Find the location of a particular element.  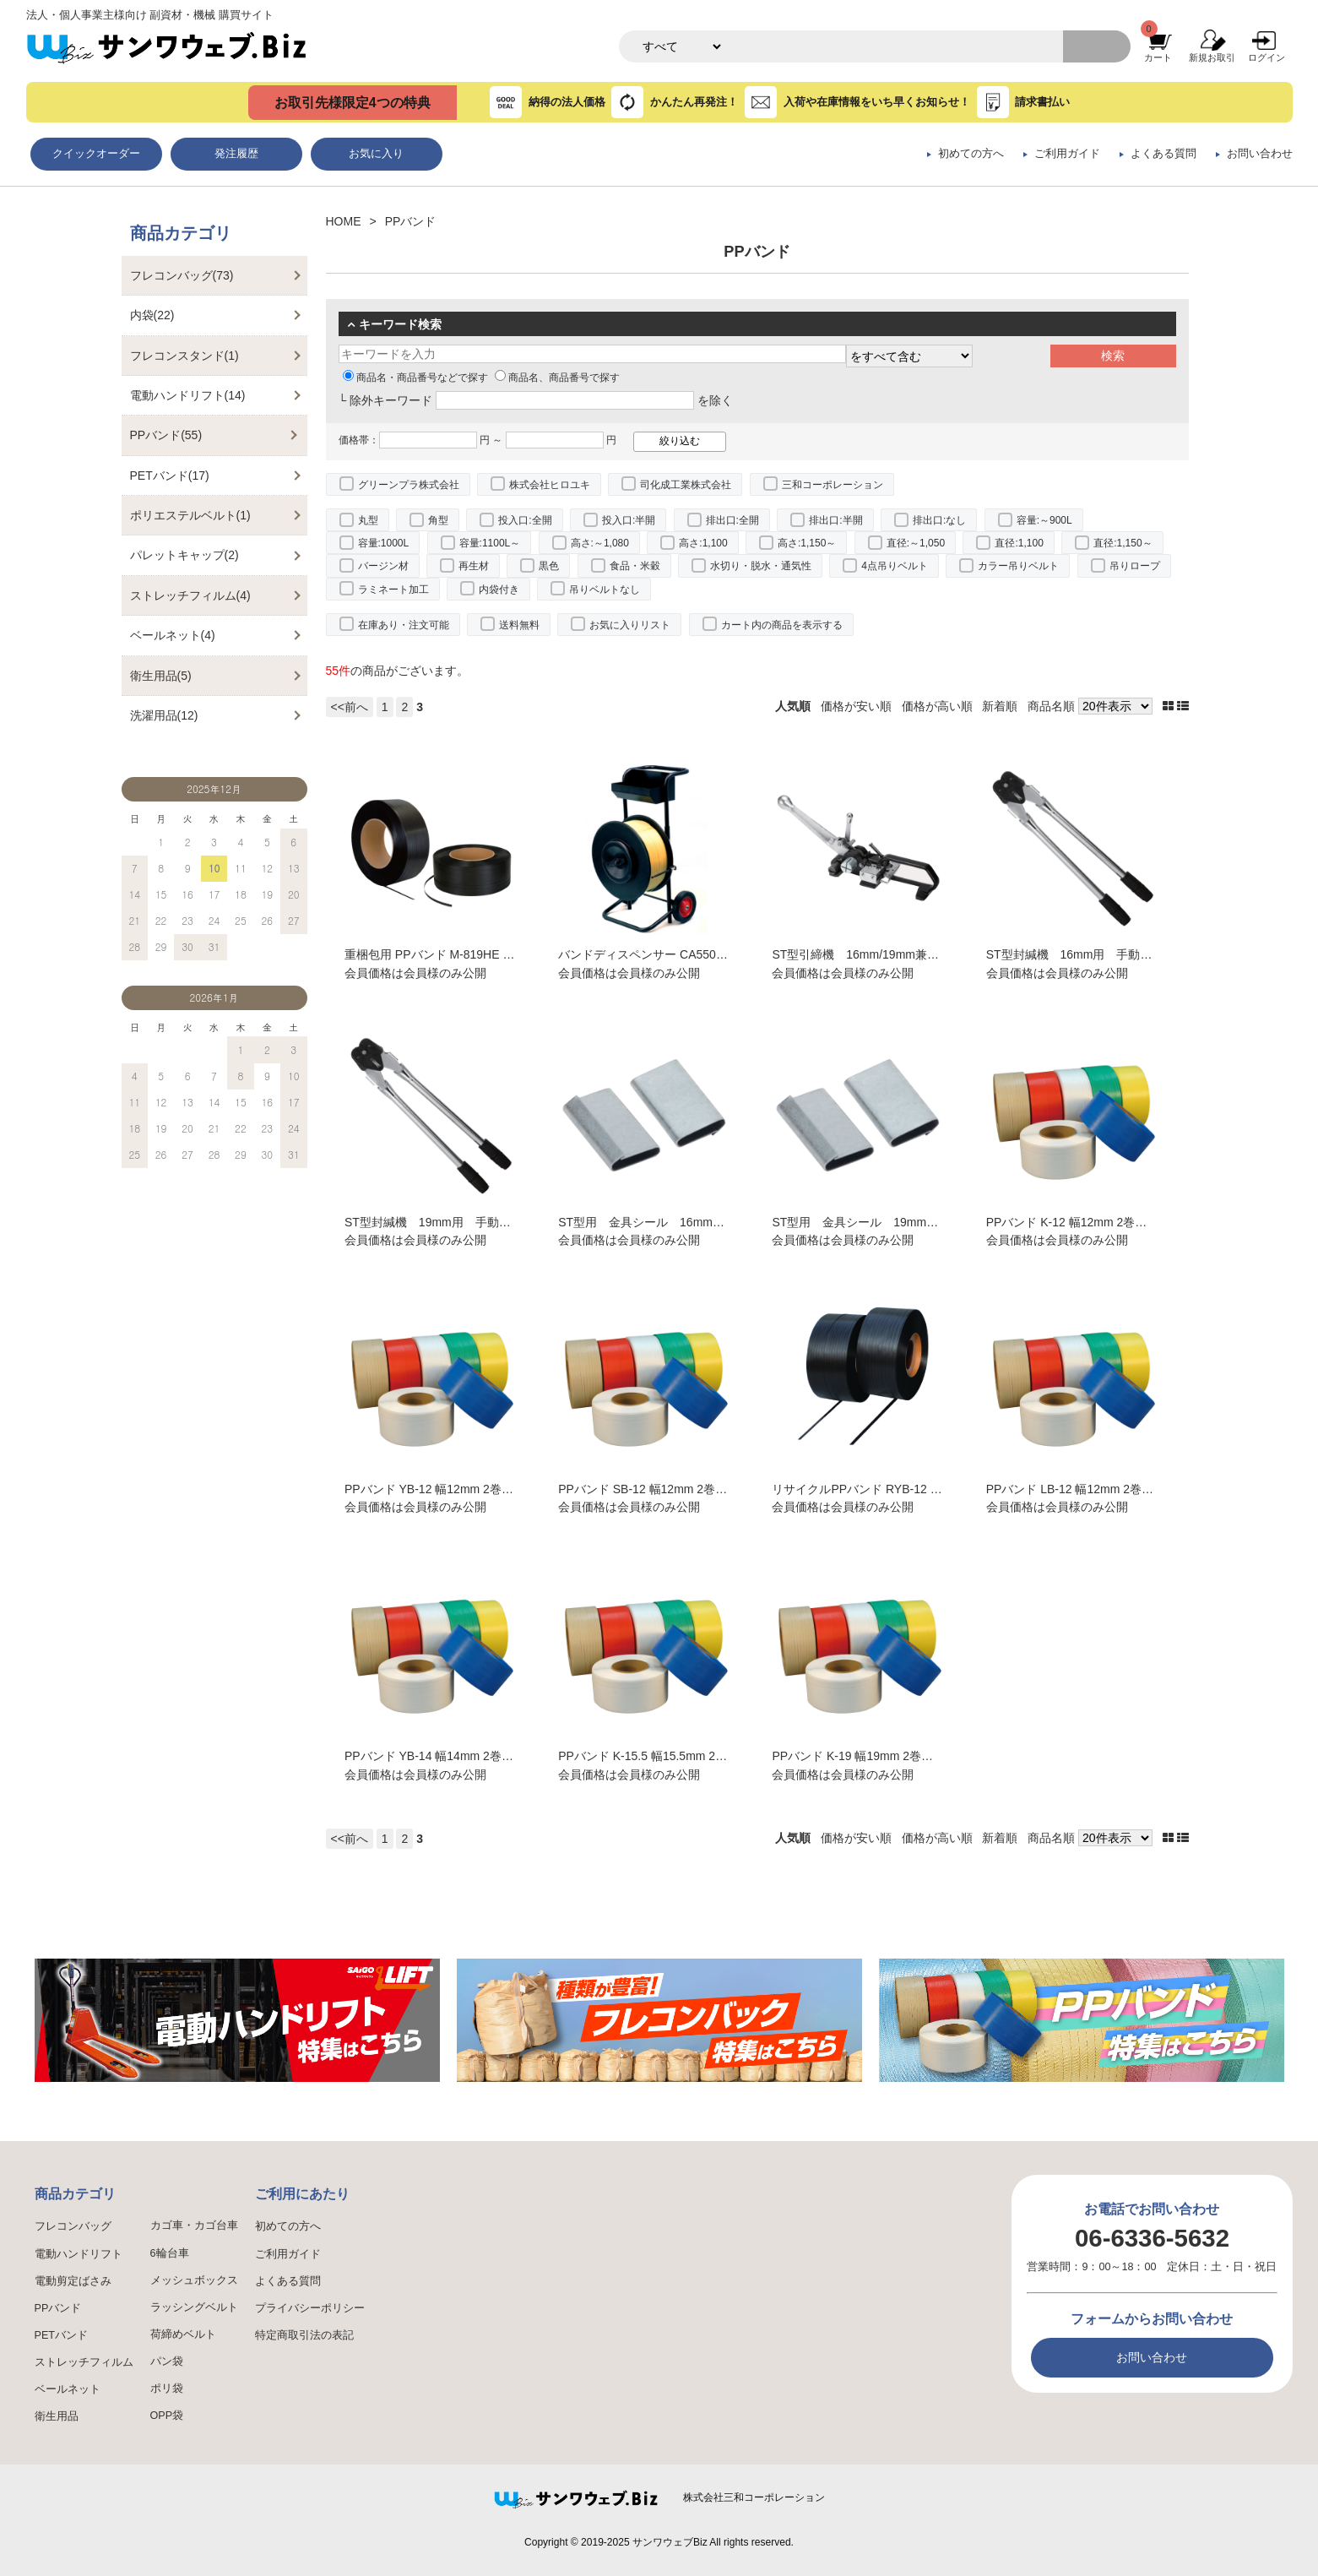

ベールネット(4) is located at coordinates (172, 635).